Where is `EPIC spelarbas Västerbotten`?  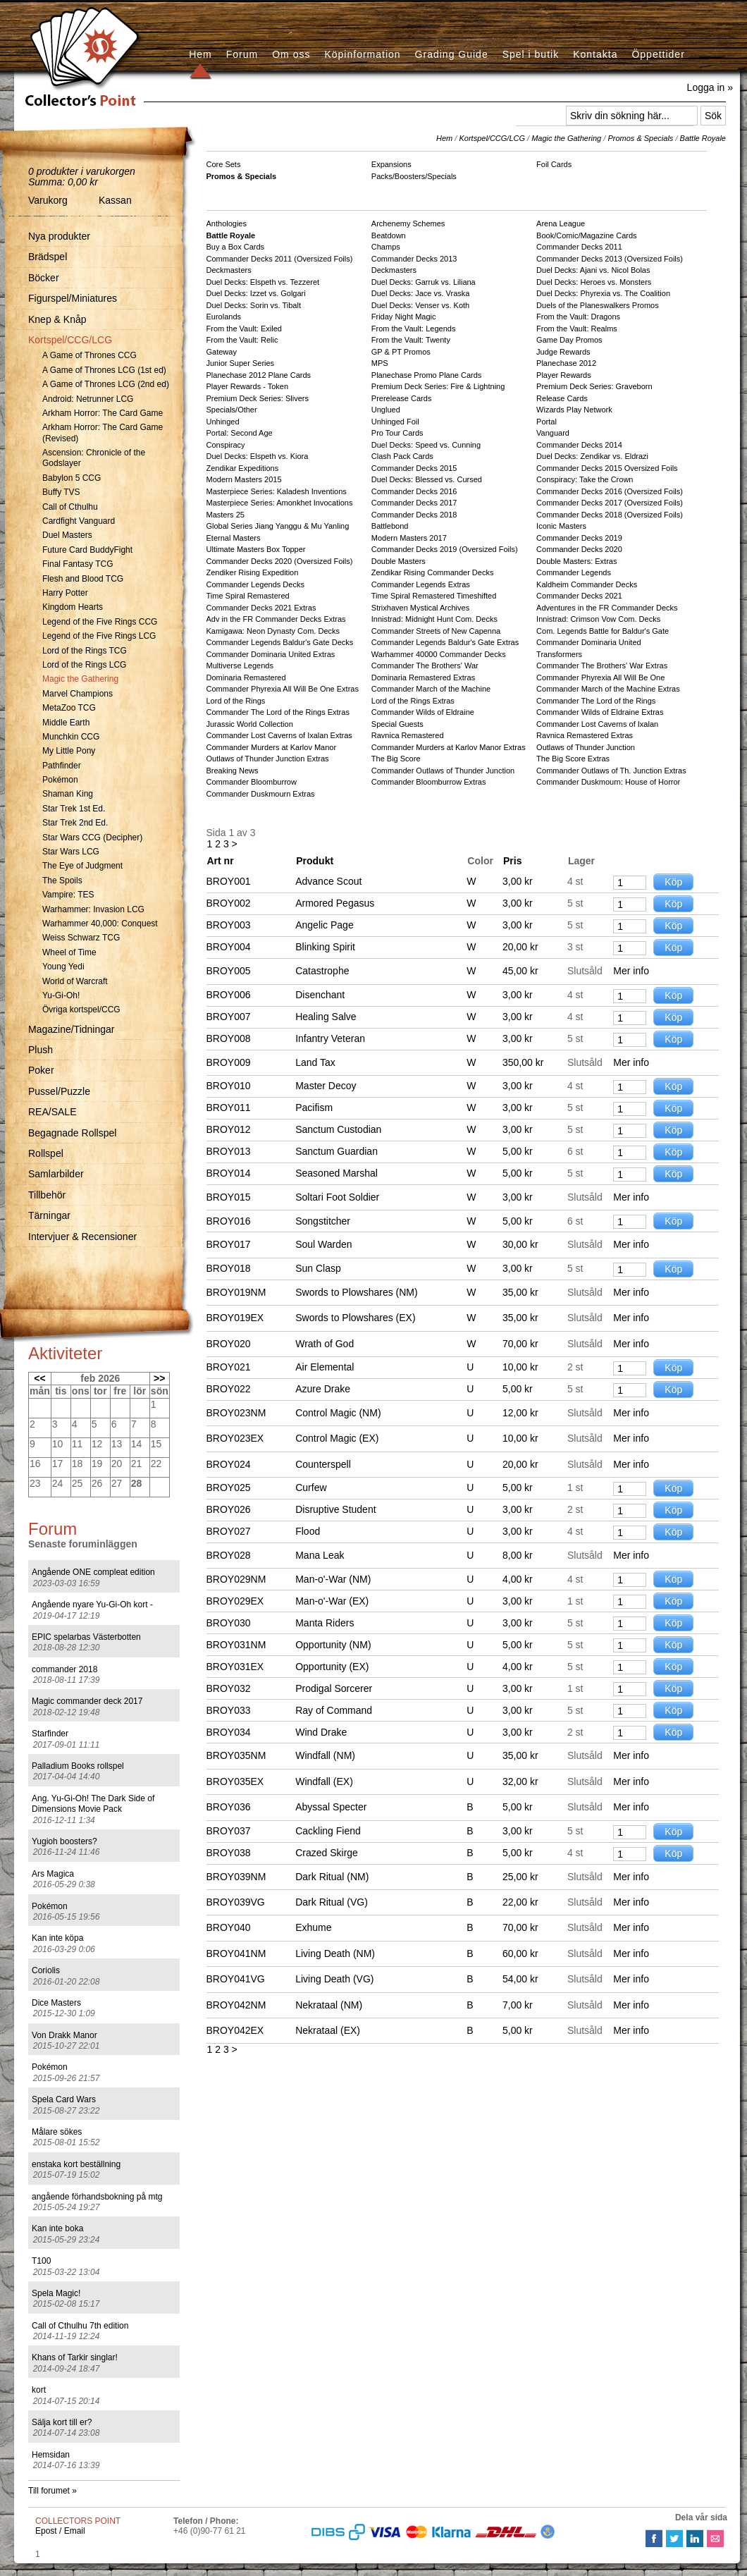
EPIC spelarbas Västerbotten is located at coordinates (86, 1637).